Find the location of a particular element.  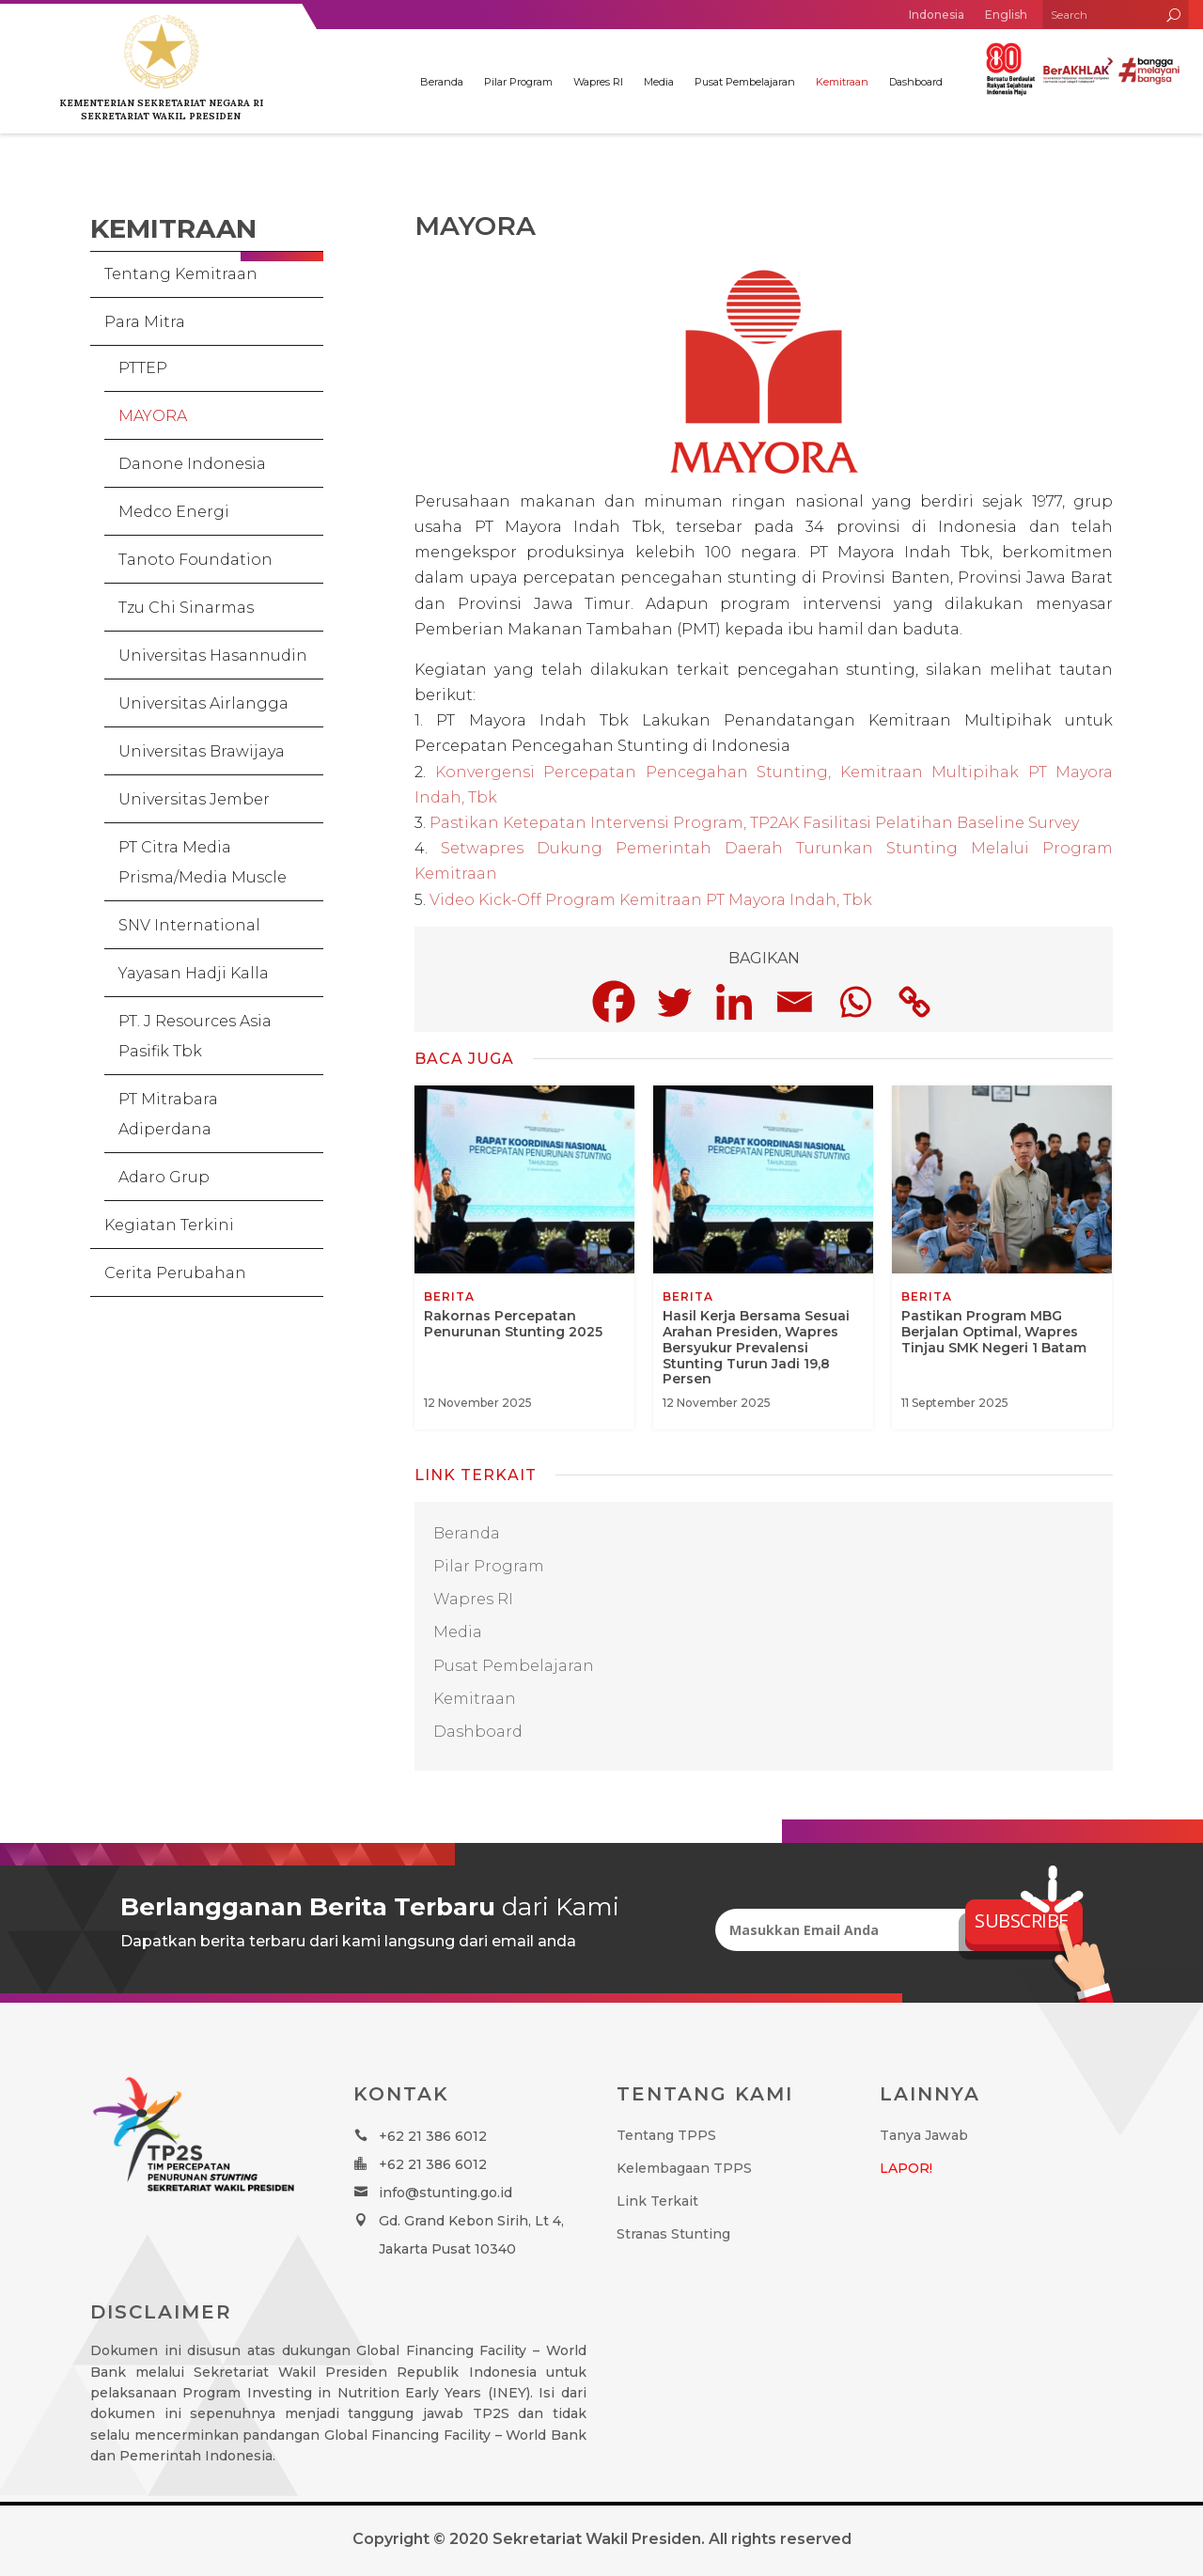

SNV International is located at coordinates (189, 925).